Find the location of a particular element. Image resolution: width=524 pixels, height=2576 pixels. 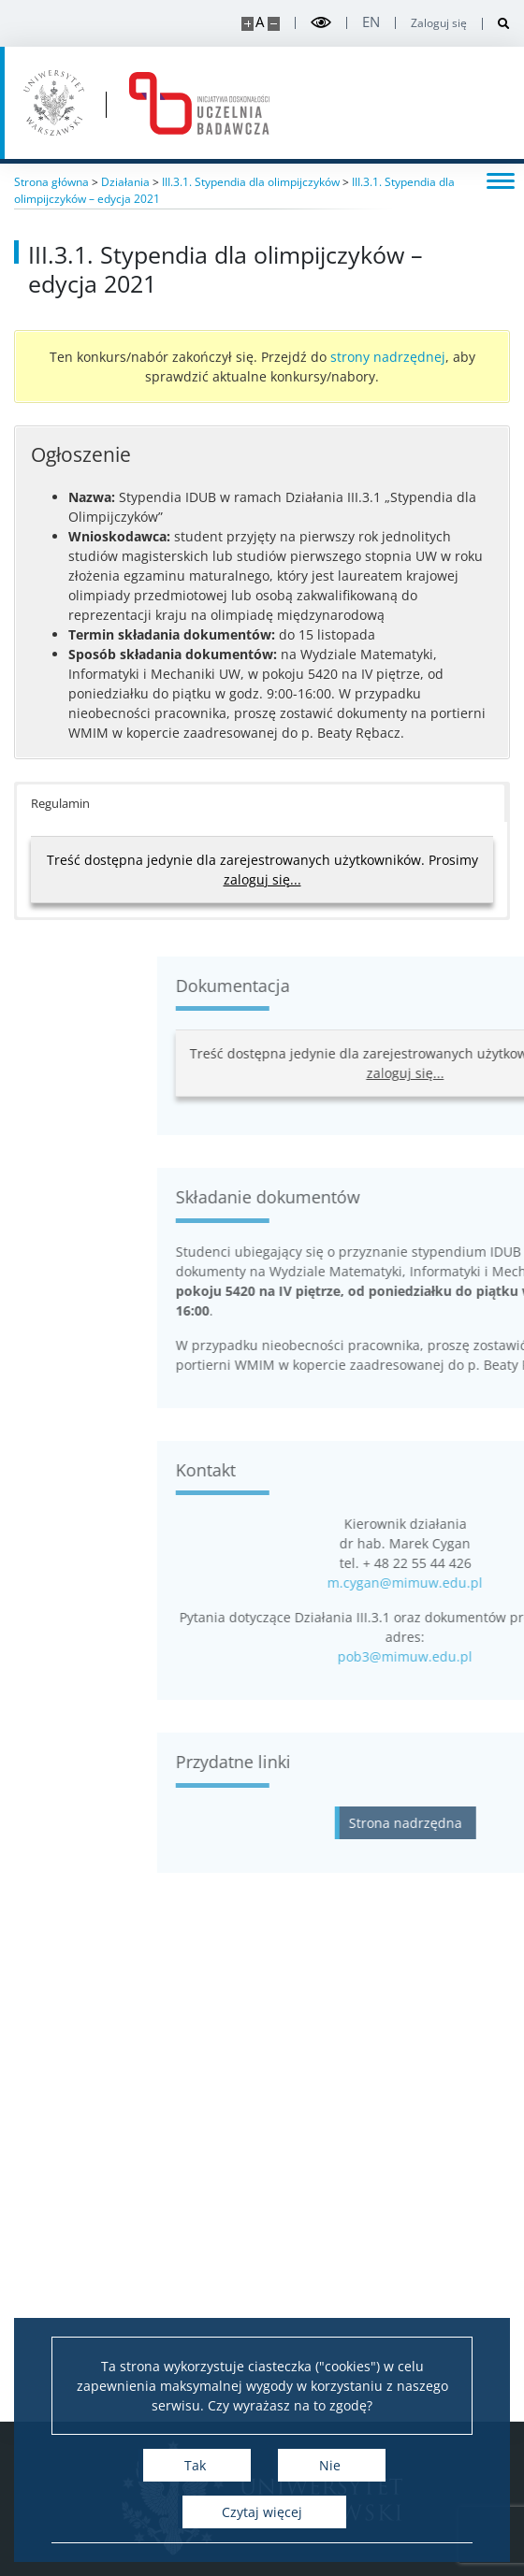

[Powiększ stronę] is located at coordinates (247, 24).